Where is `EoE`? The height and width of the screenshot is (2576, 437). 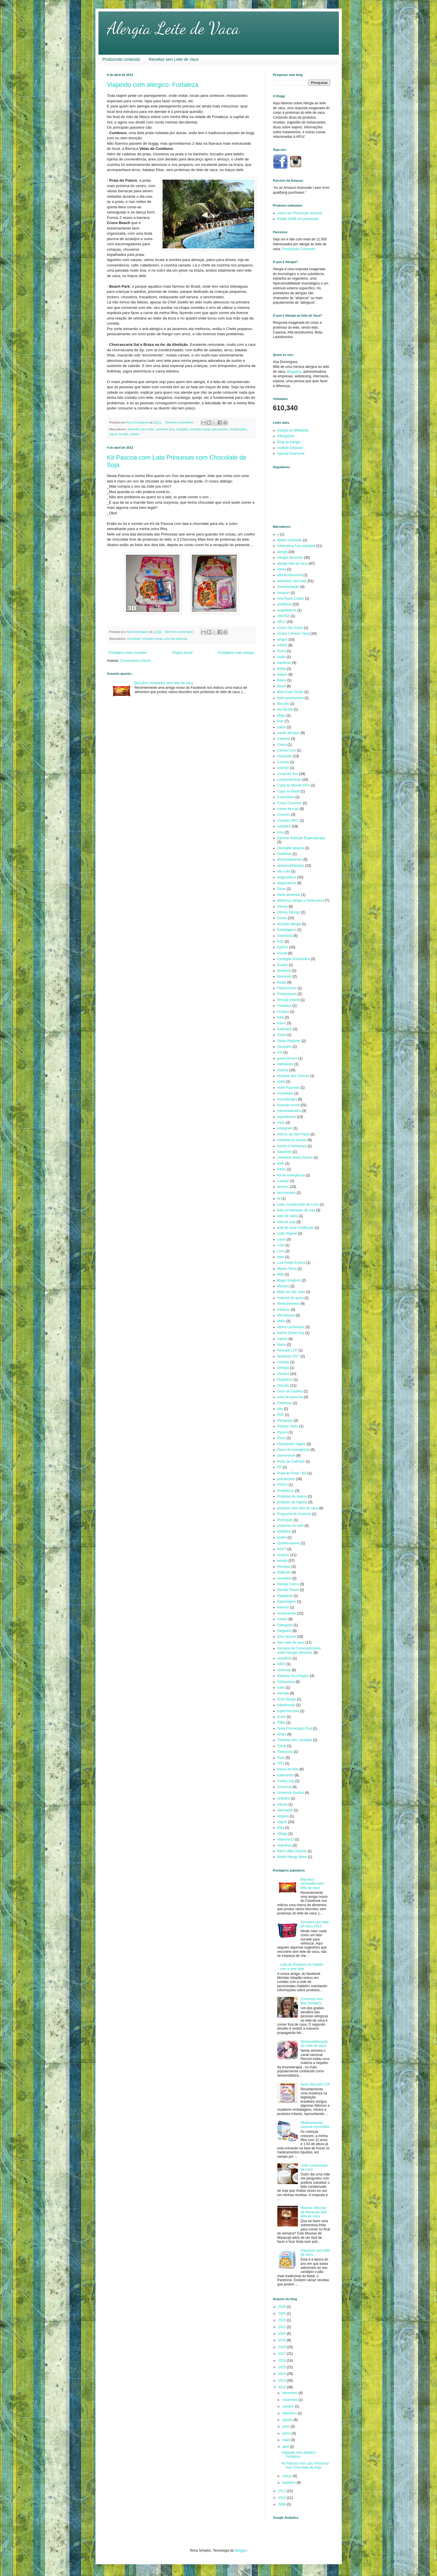
EoE is located at coordinates (280, 941).